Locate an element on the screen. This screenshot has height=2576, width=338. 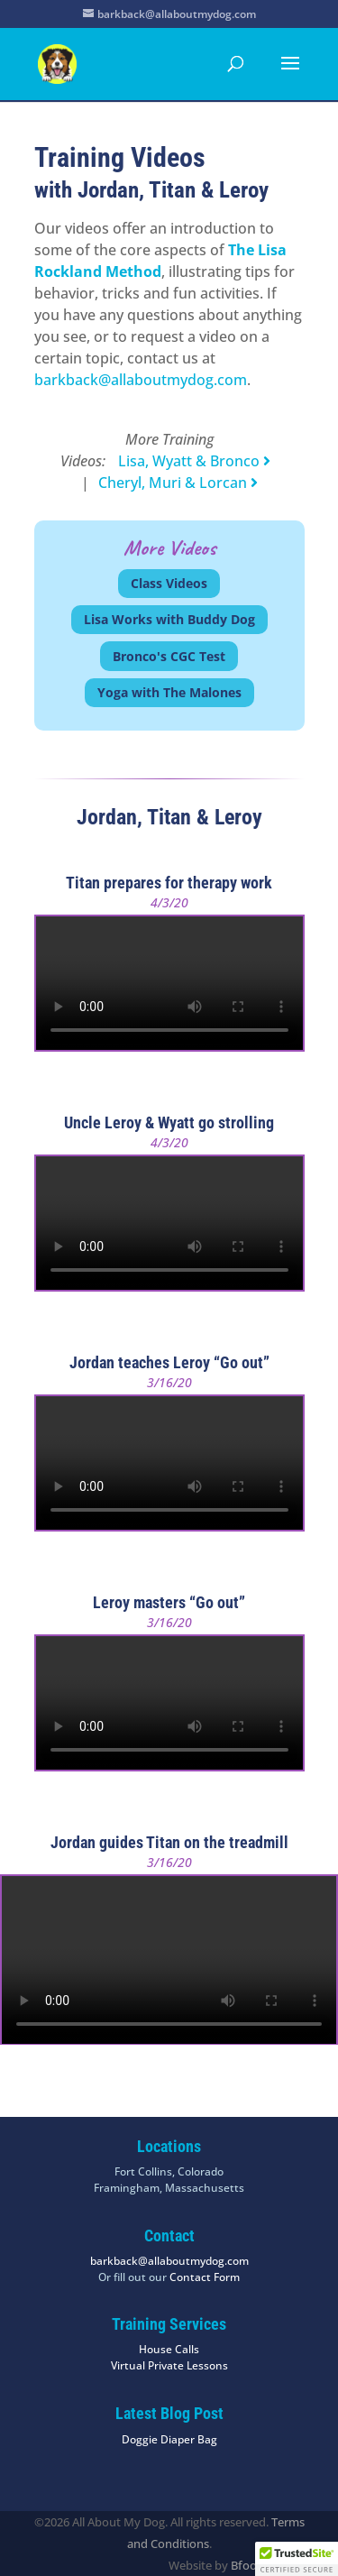
Lisa, Wyatt & Bronco is located at coordinates (194, 461).